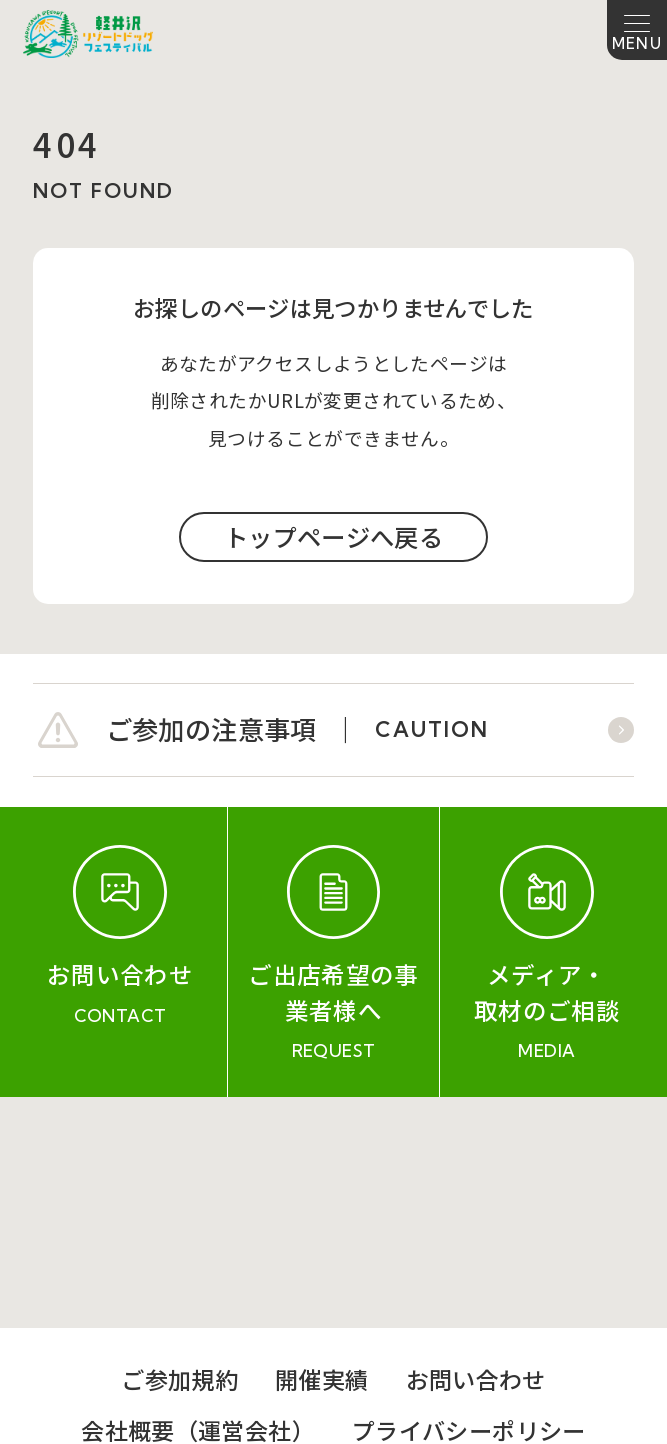 Image resolution: width=667 pixels, height=1444 pixels. What do you see at coordinates (198, 1199) in the screenshot?
I see `会社概要（運営会社）` at bounding box center [198, 1199].